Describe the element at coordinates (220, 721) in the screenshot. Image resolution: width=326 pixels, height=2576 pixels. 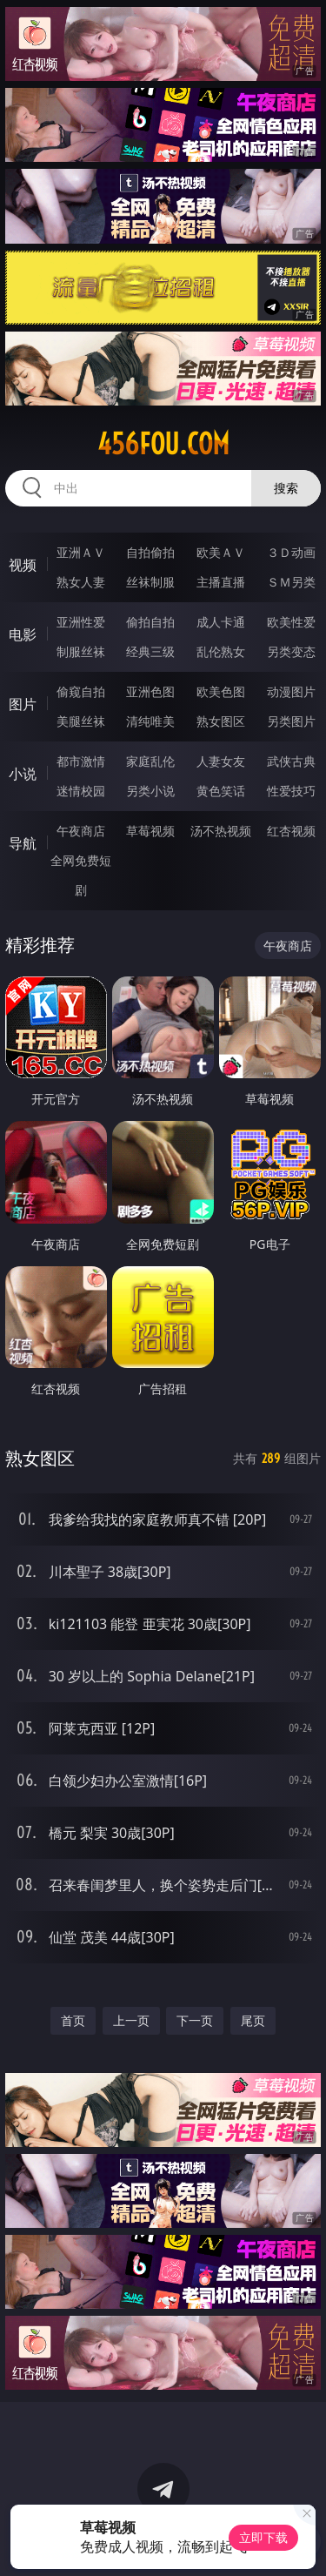
I see `熟女图区` at that location.